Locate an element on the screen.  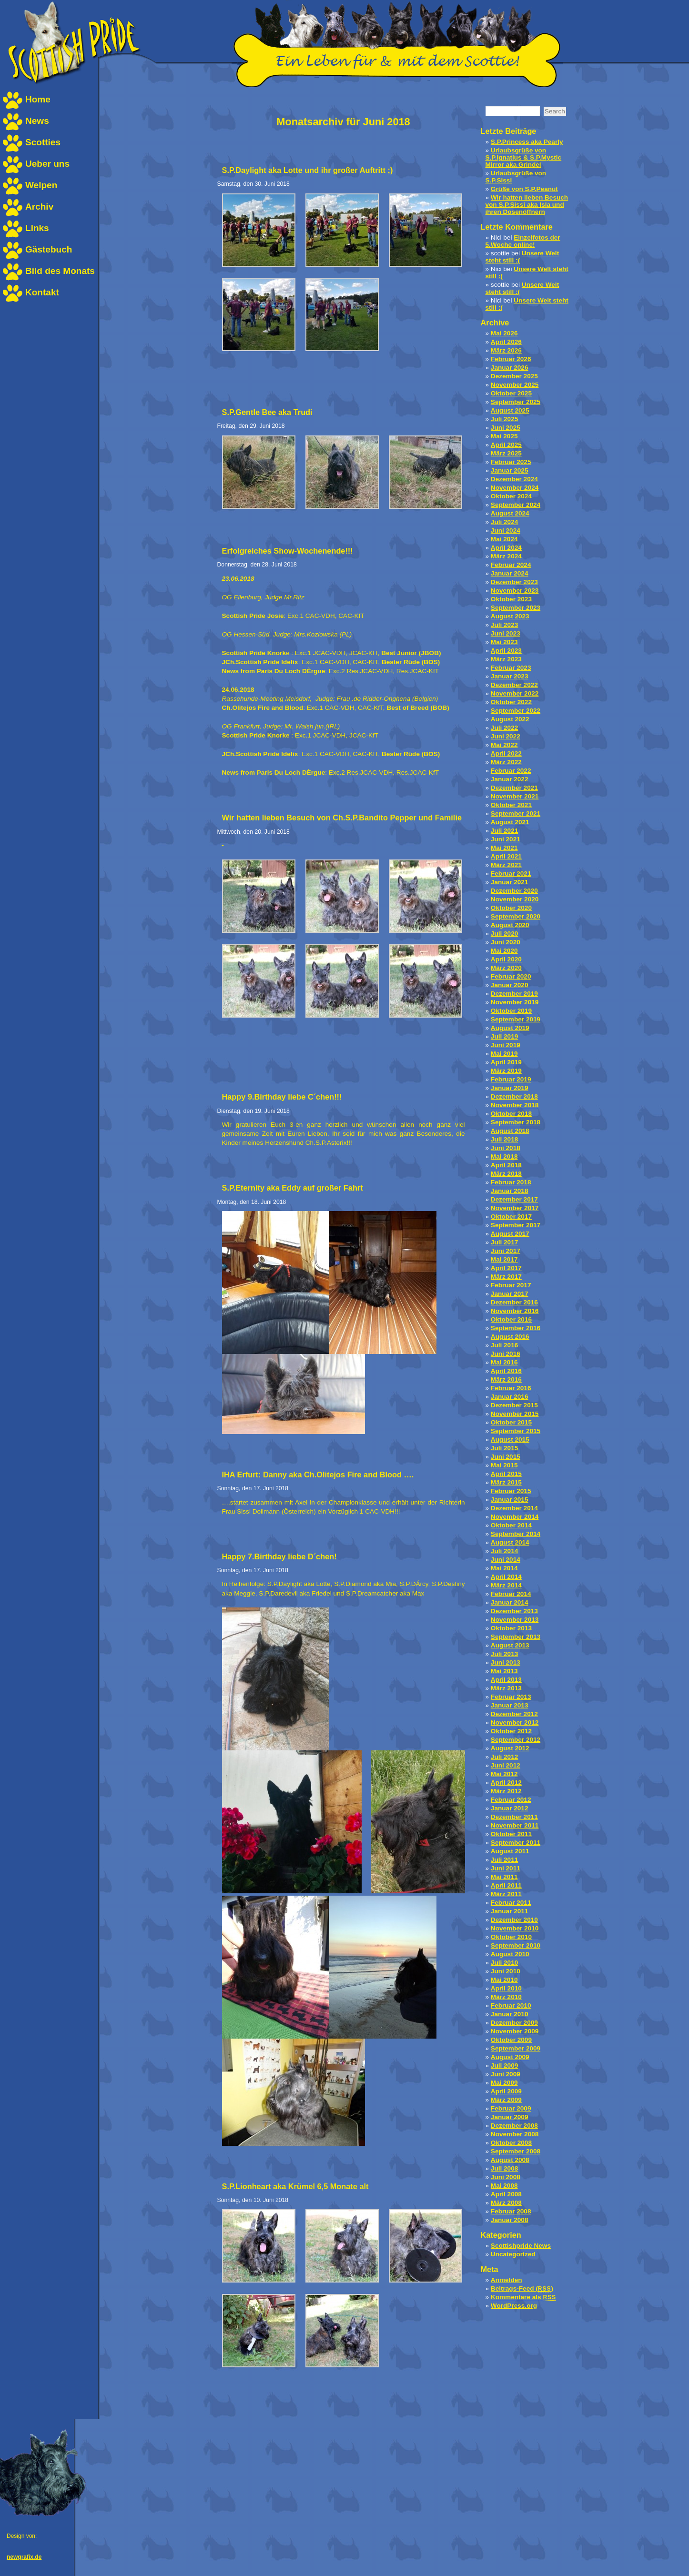
Dezember 2025 is located at coordinates (514, 376).